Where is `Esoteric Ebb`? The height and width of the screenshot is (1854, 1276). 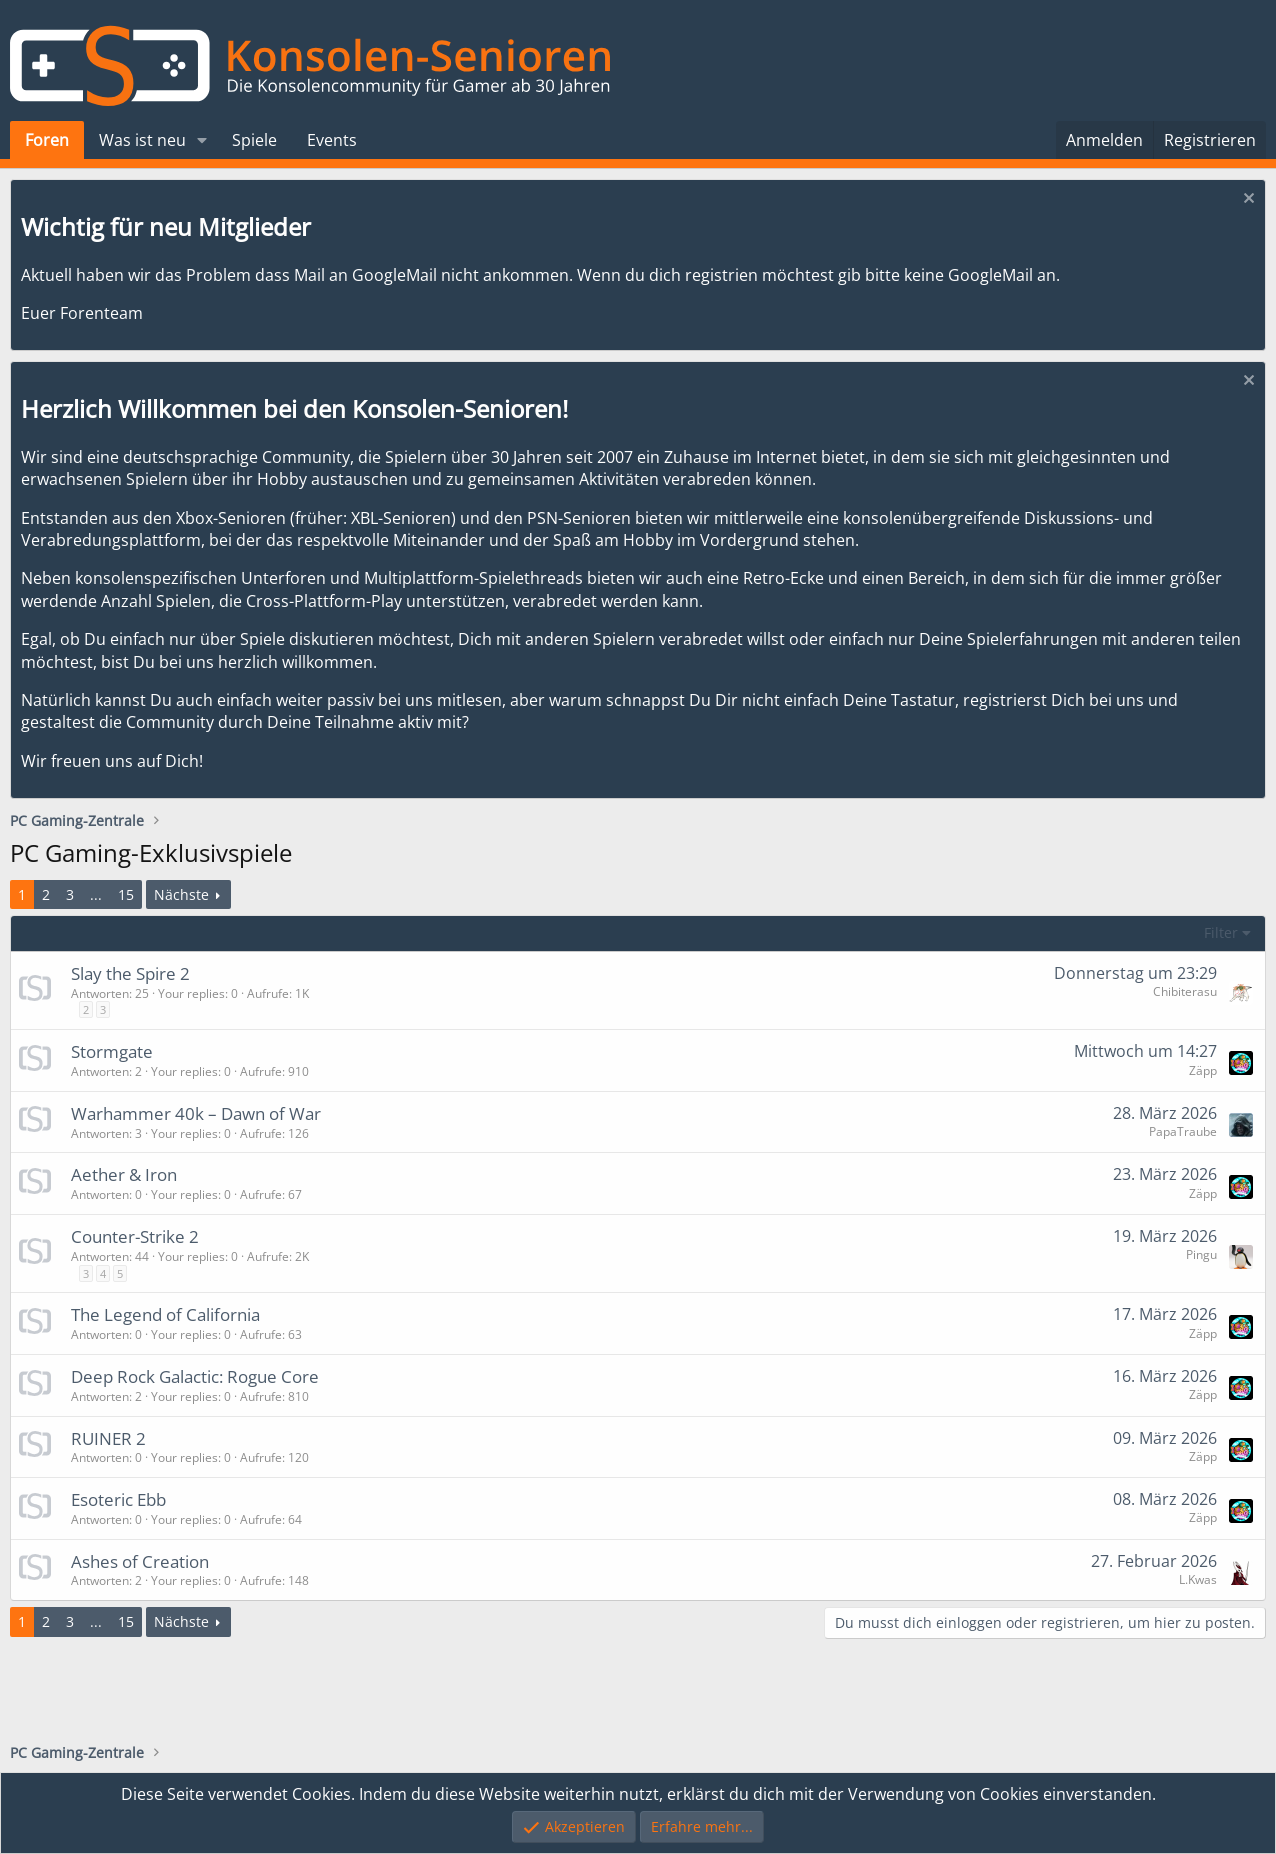 Esoteric Ebb is located at coordinates (118, 1499).